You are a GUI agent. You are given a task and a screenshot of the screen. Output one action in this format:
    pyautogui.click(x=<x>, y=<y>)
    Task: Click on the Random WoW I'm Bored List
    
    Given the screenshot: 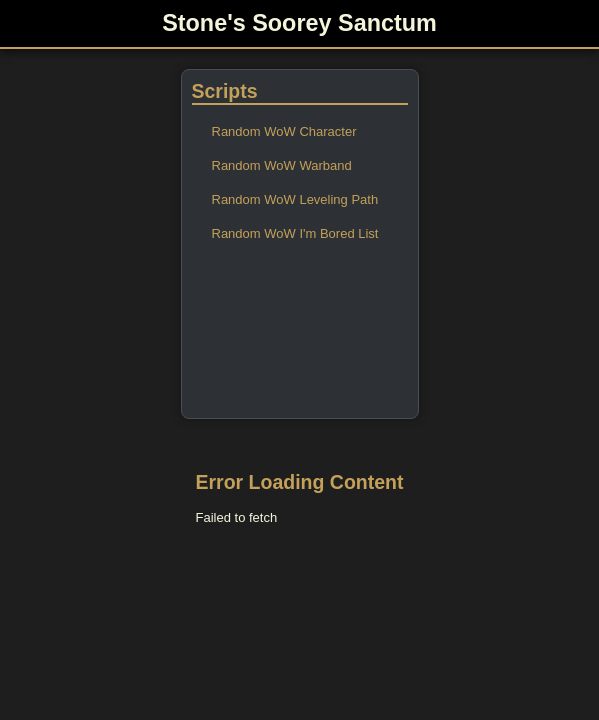 What is the action you would take?
    pyautogui.click(x=295, y=233)
    